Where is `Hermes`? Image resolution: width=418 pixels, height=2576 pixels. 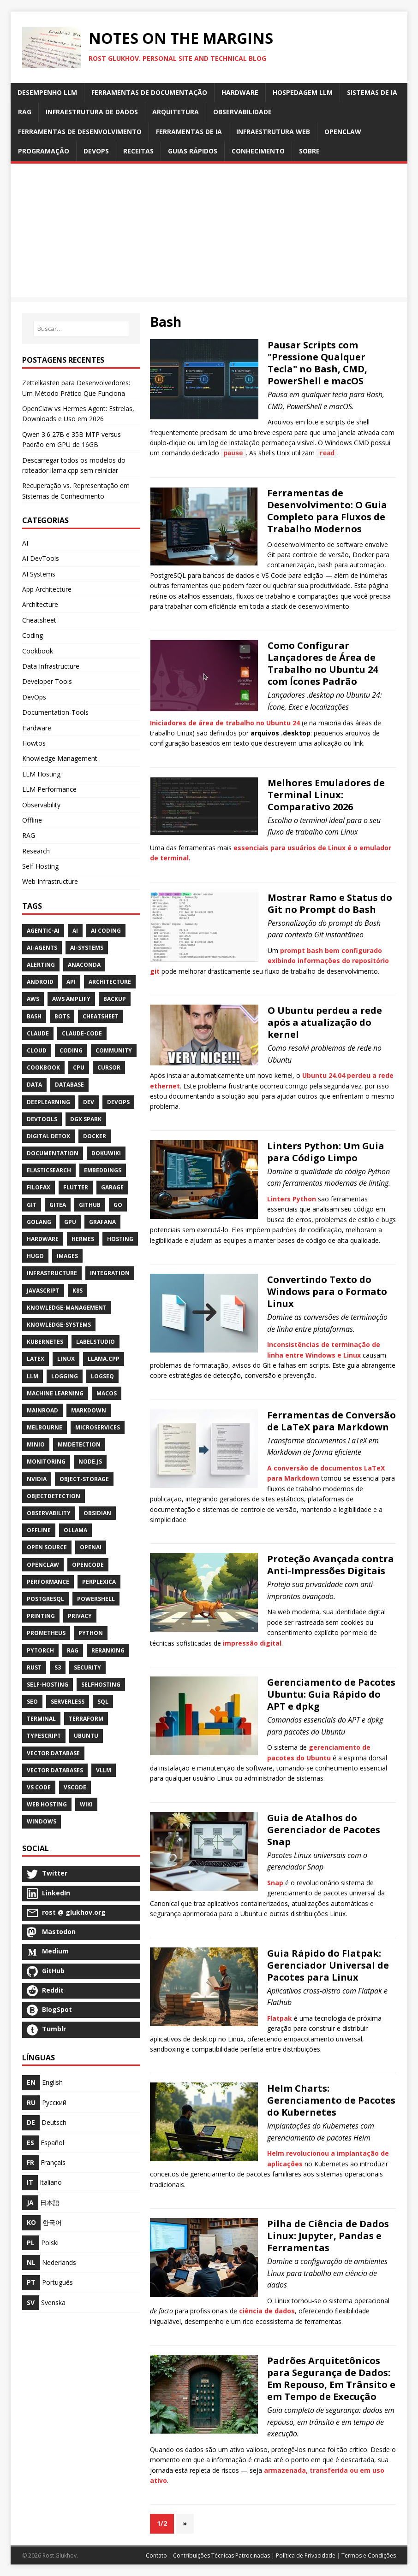
Hermes is located at coordinates (83, 1239).